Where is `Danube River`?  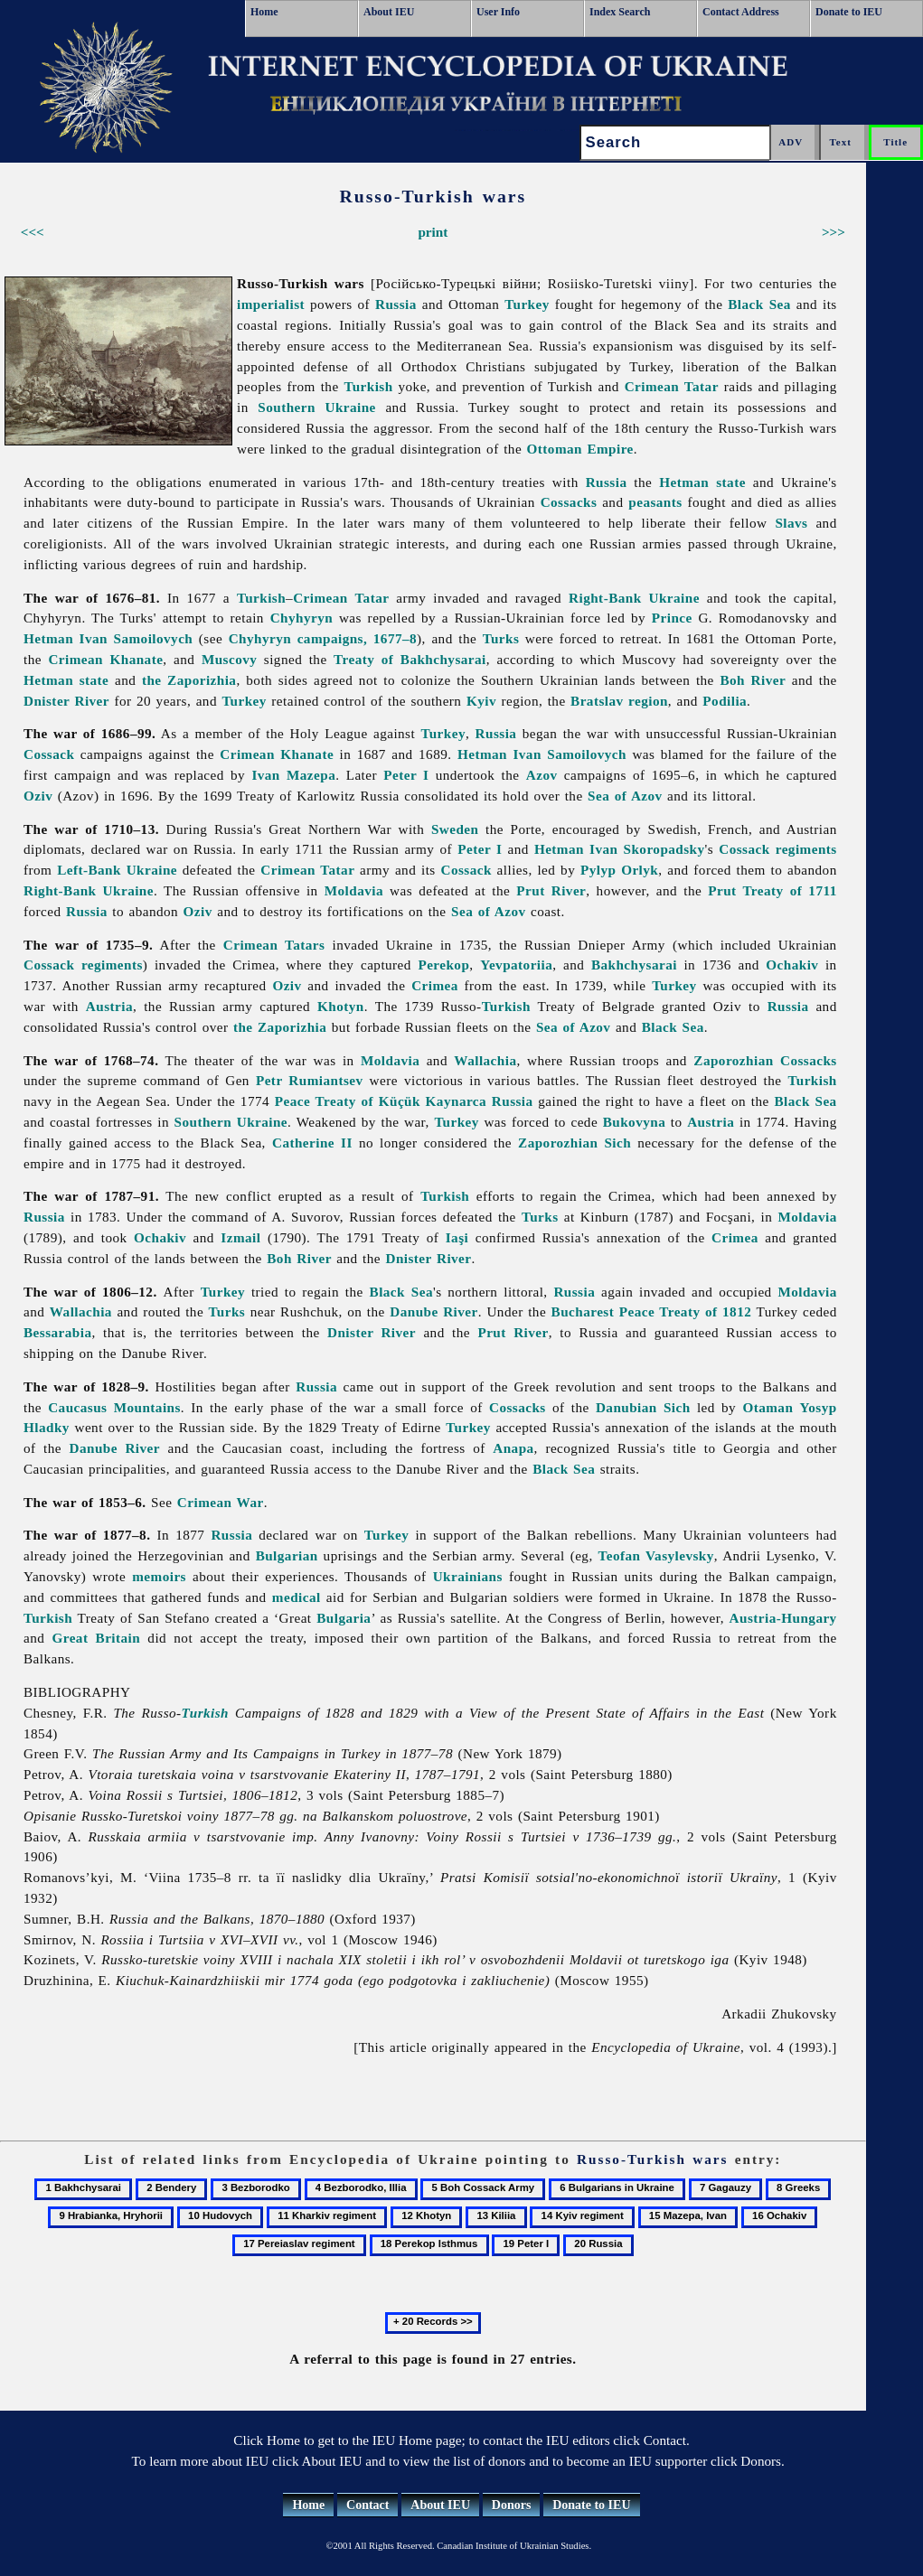
Danube River is located at coordinates (433, 1311).